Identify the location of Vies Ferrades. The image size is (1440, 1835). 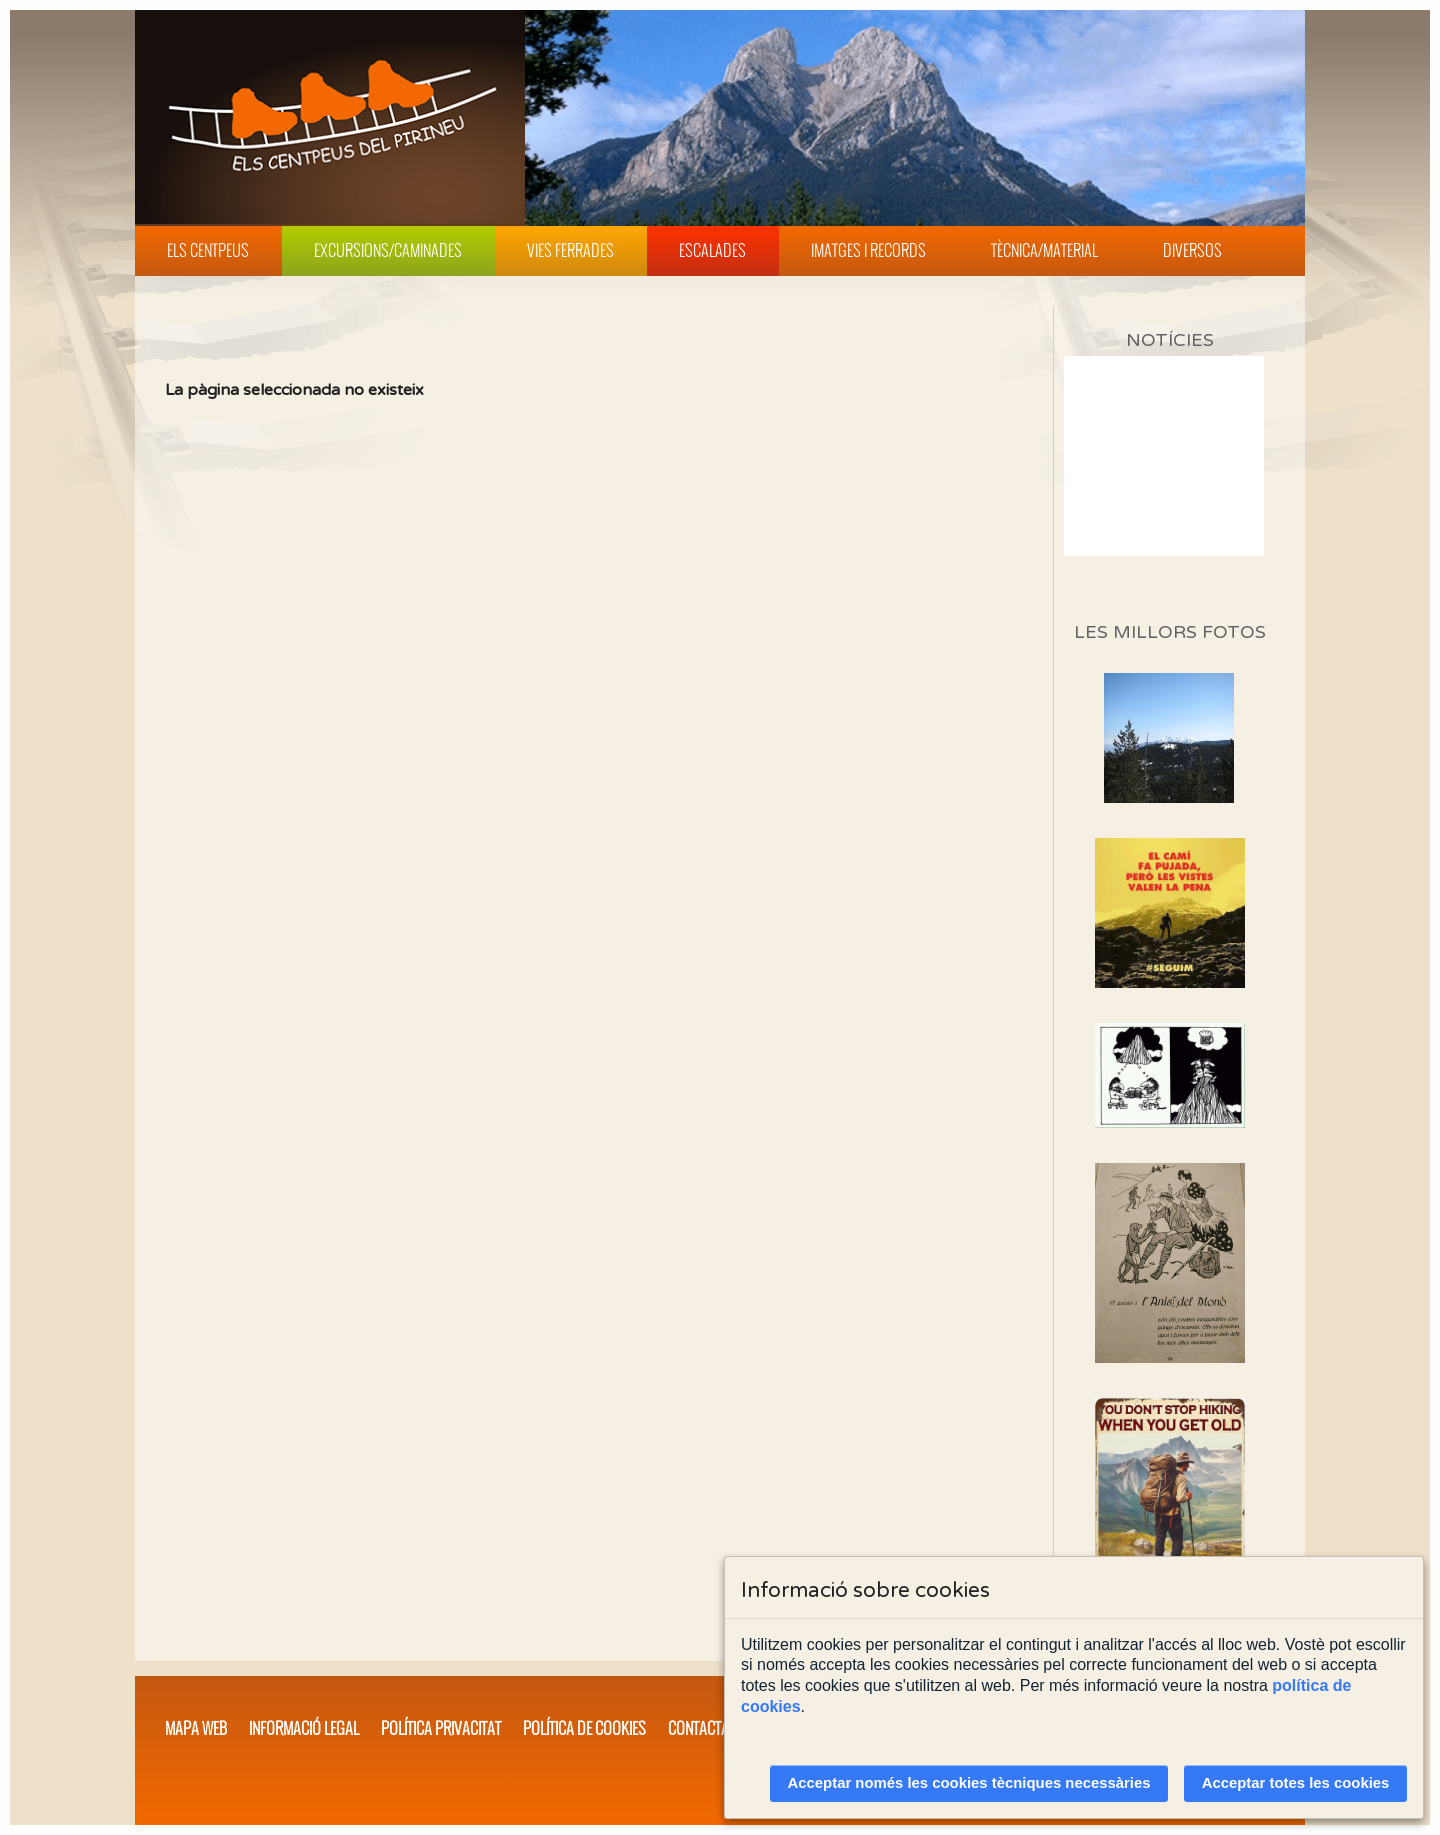
(570, 250).